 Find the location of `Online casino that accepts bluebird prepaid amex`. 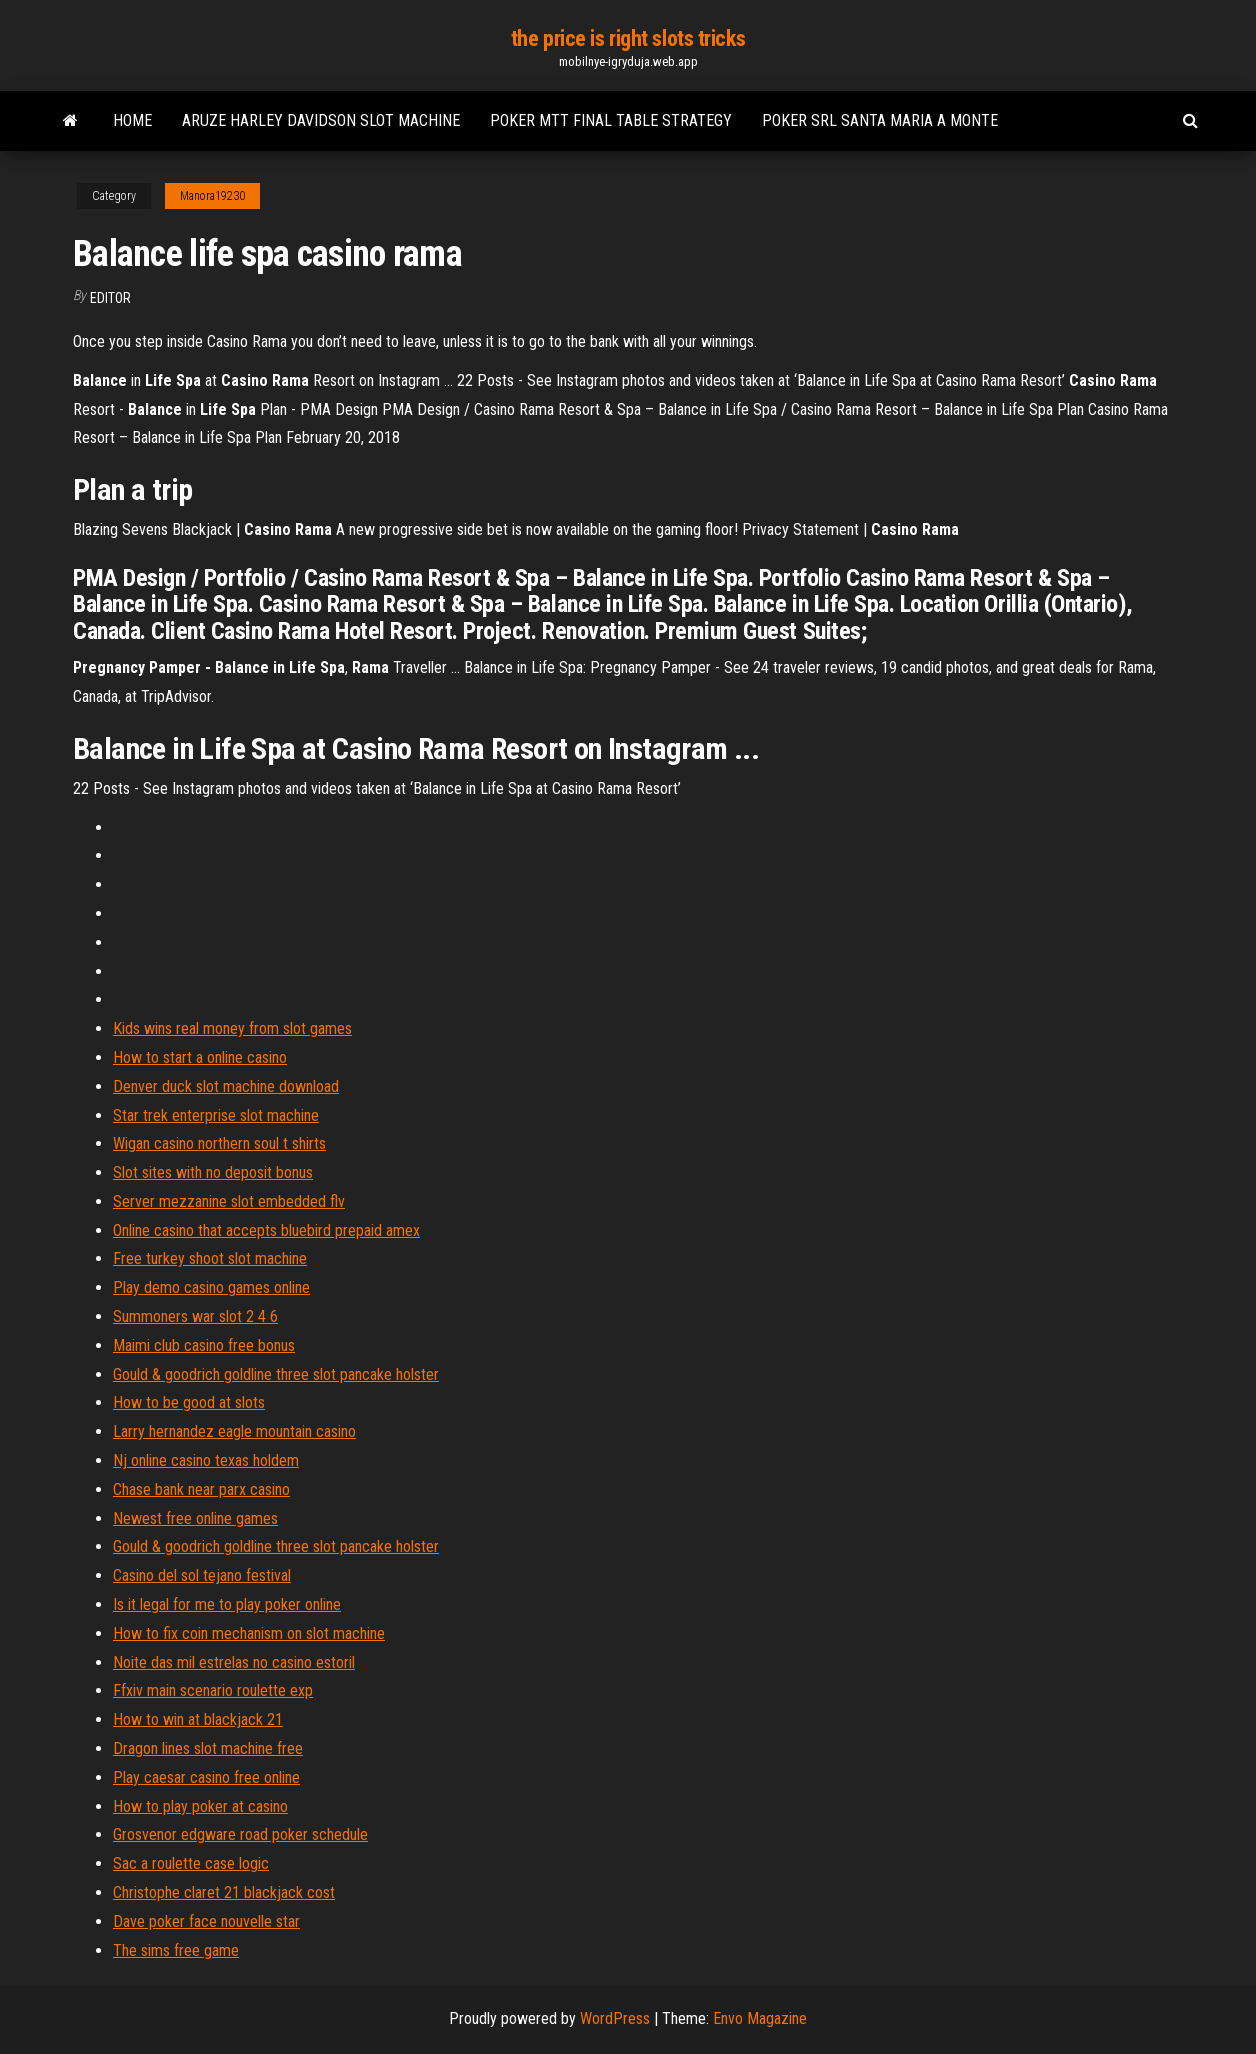

Online casino that accepts bluebird prepaid amex is located at coordinates (266, 1230).